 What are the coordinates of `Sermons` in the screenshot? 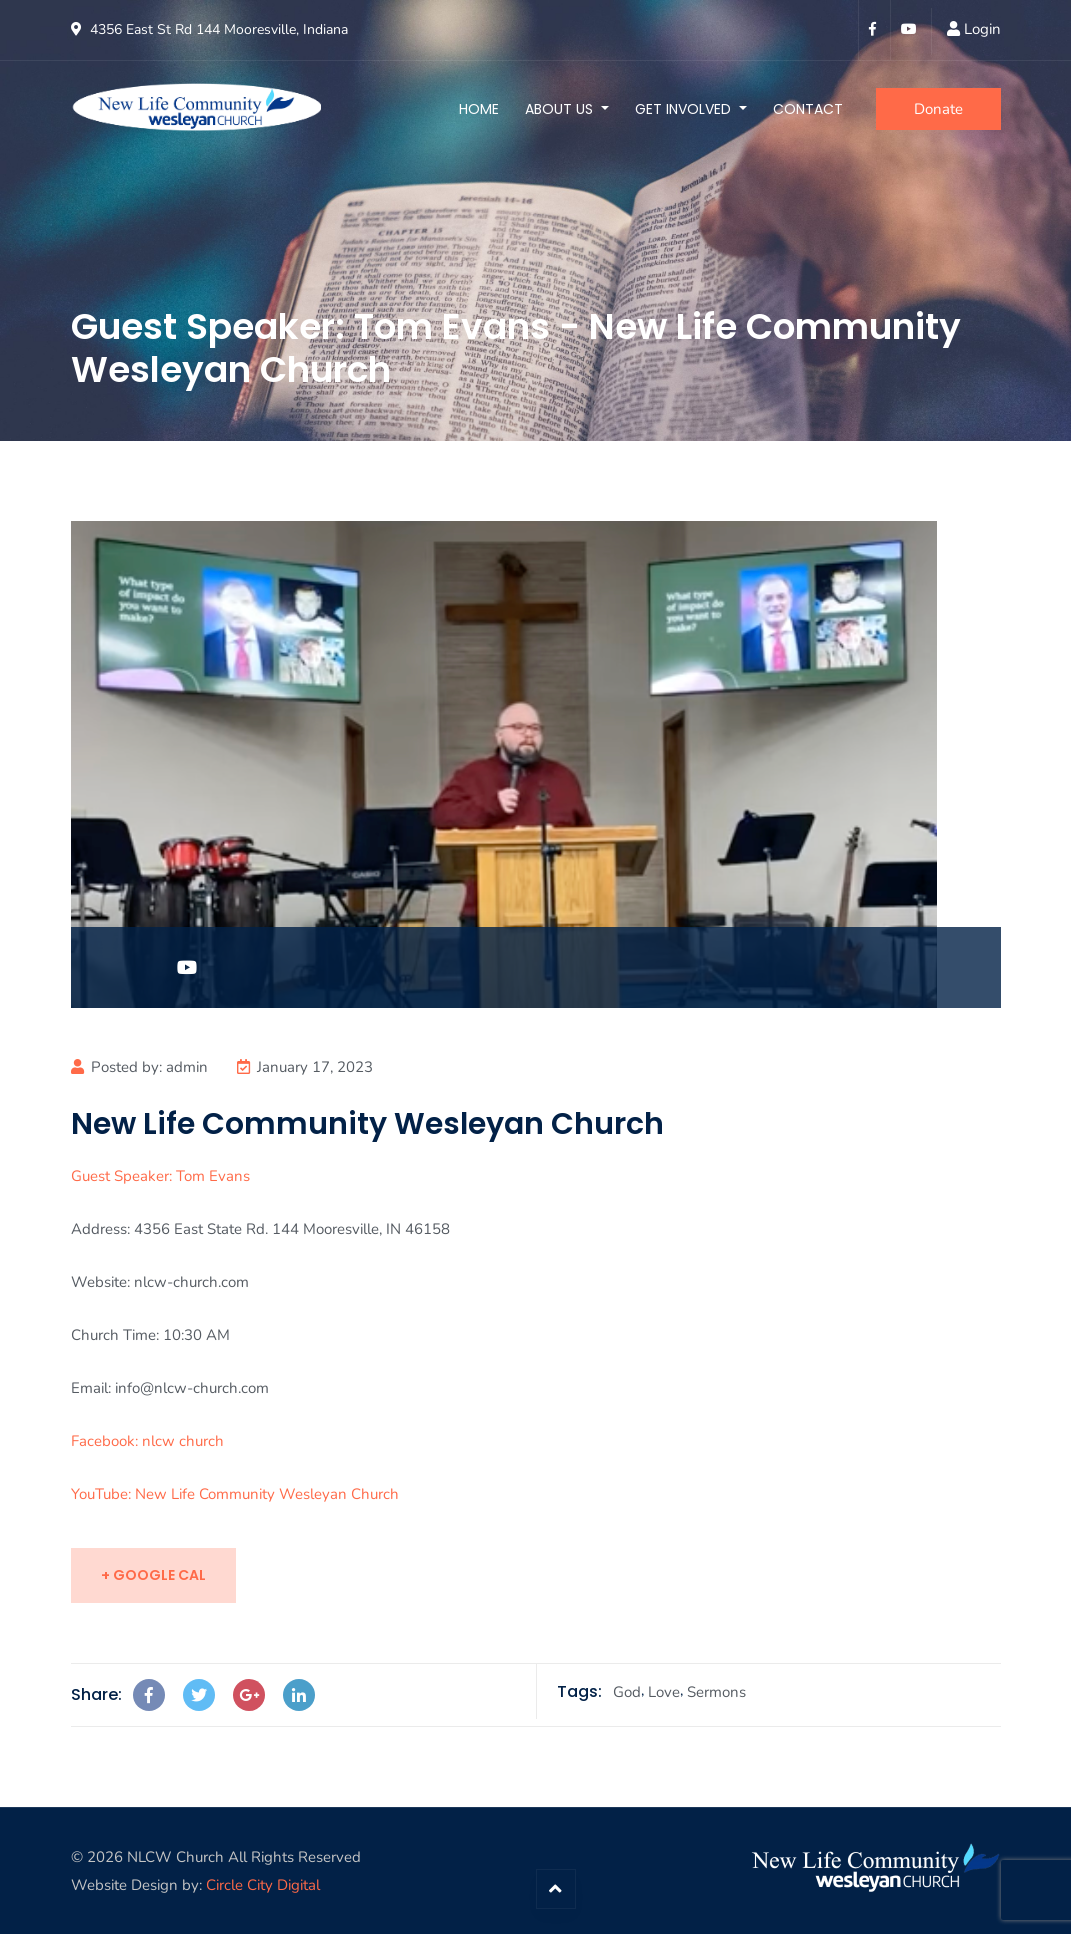 It's located at (716, 1692).